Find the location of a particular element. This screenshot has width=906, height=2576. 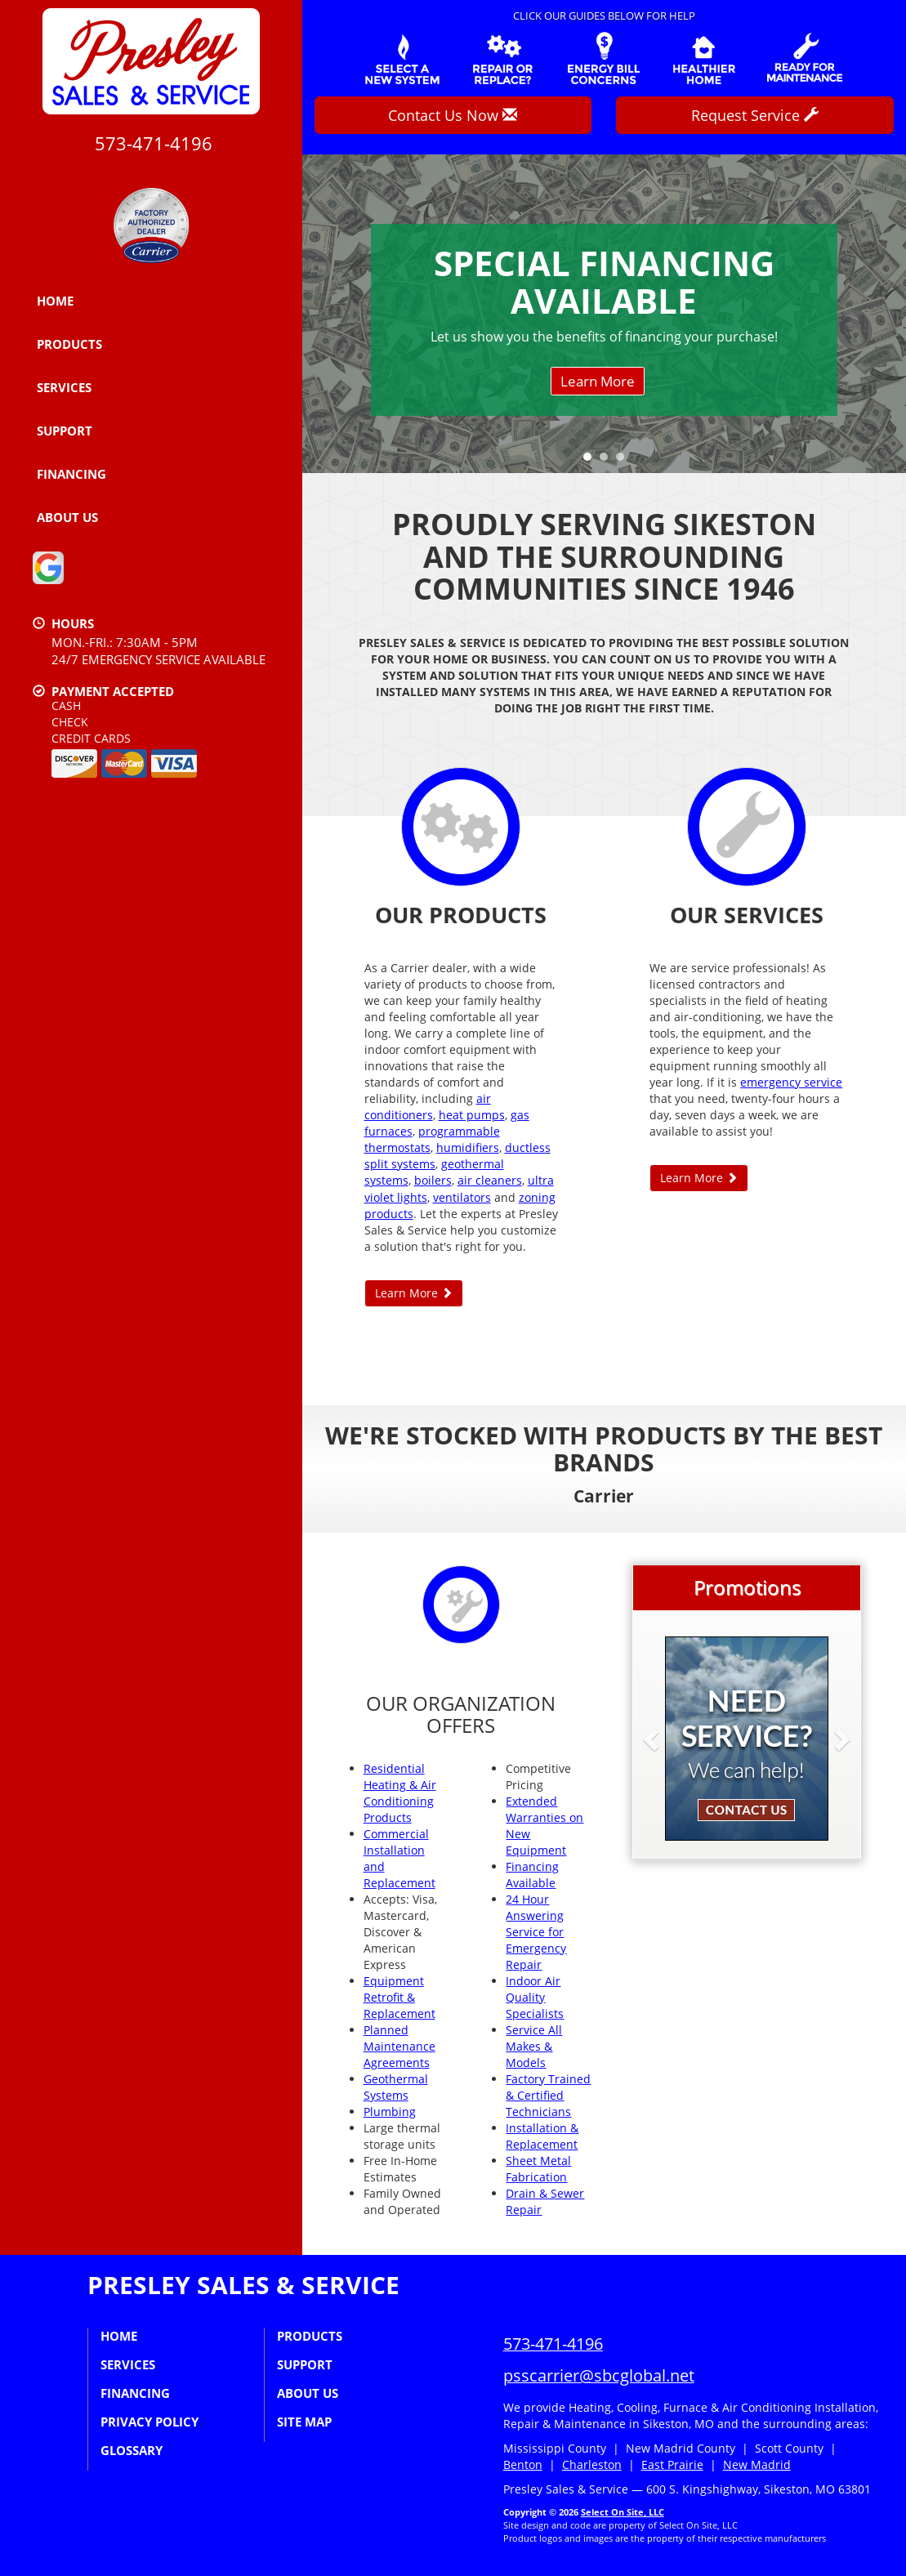

air cleaners is located at coordinates (489, 1180).